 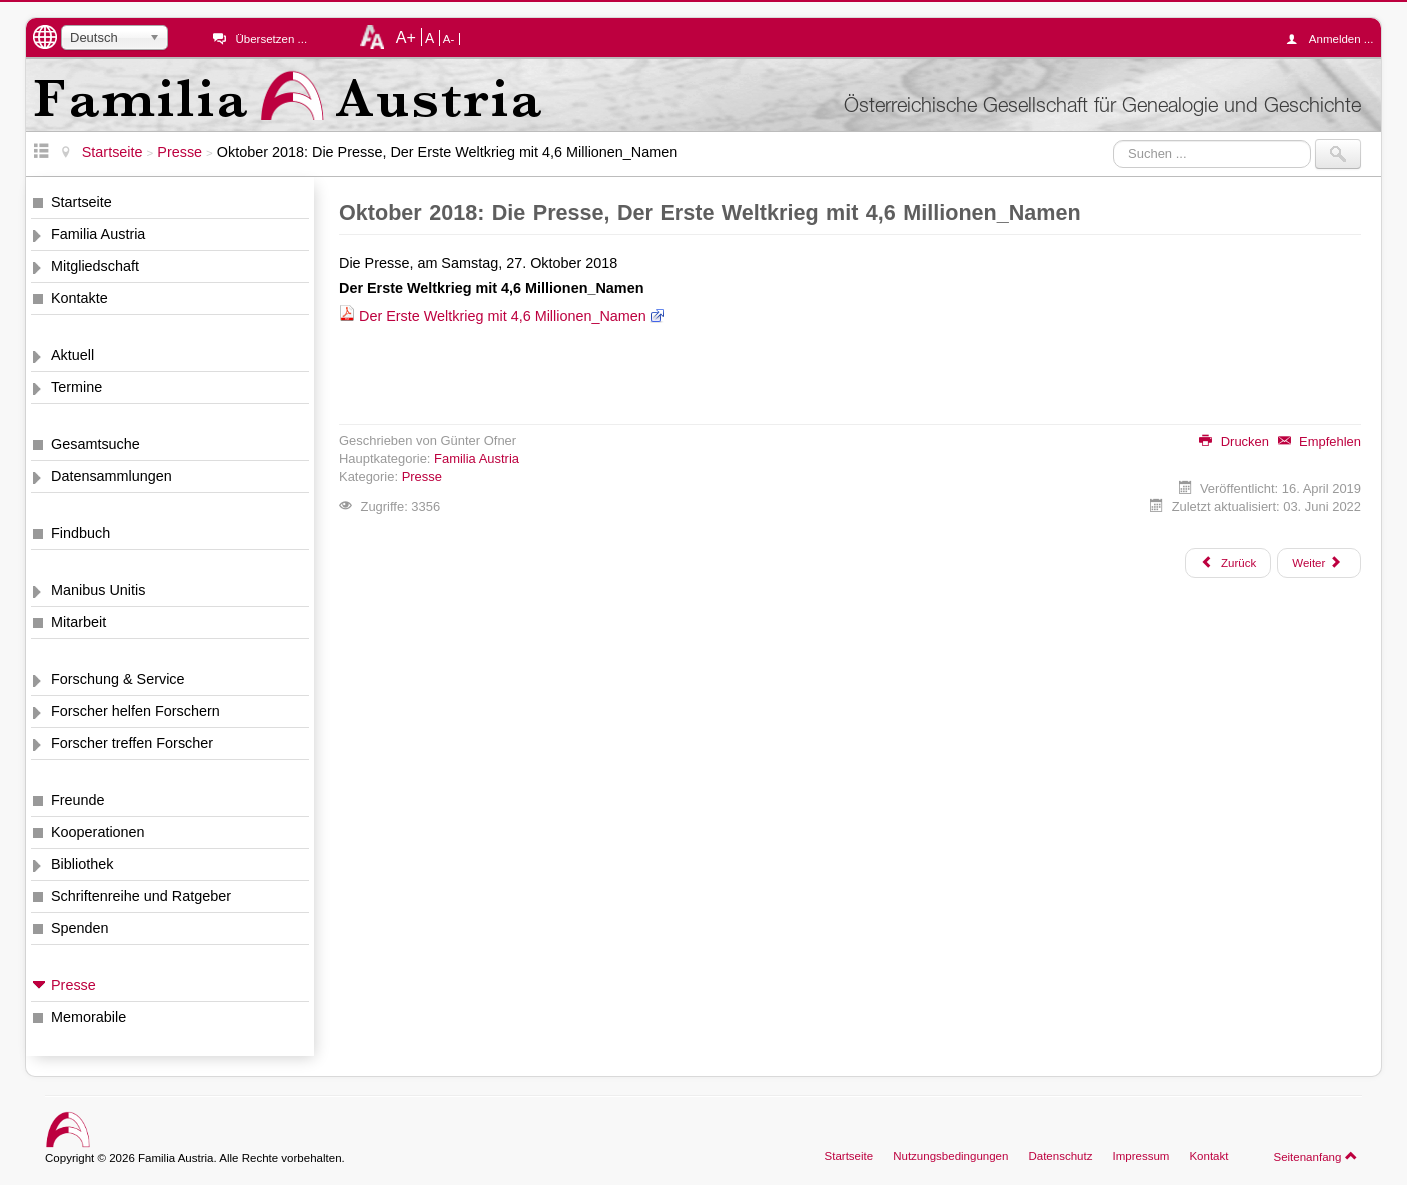 I want to click on Impressum, so click(x=1140, y=1156).